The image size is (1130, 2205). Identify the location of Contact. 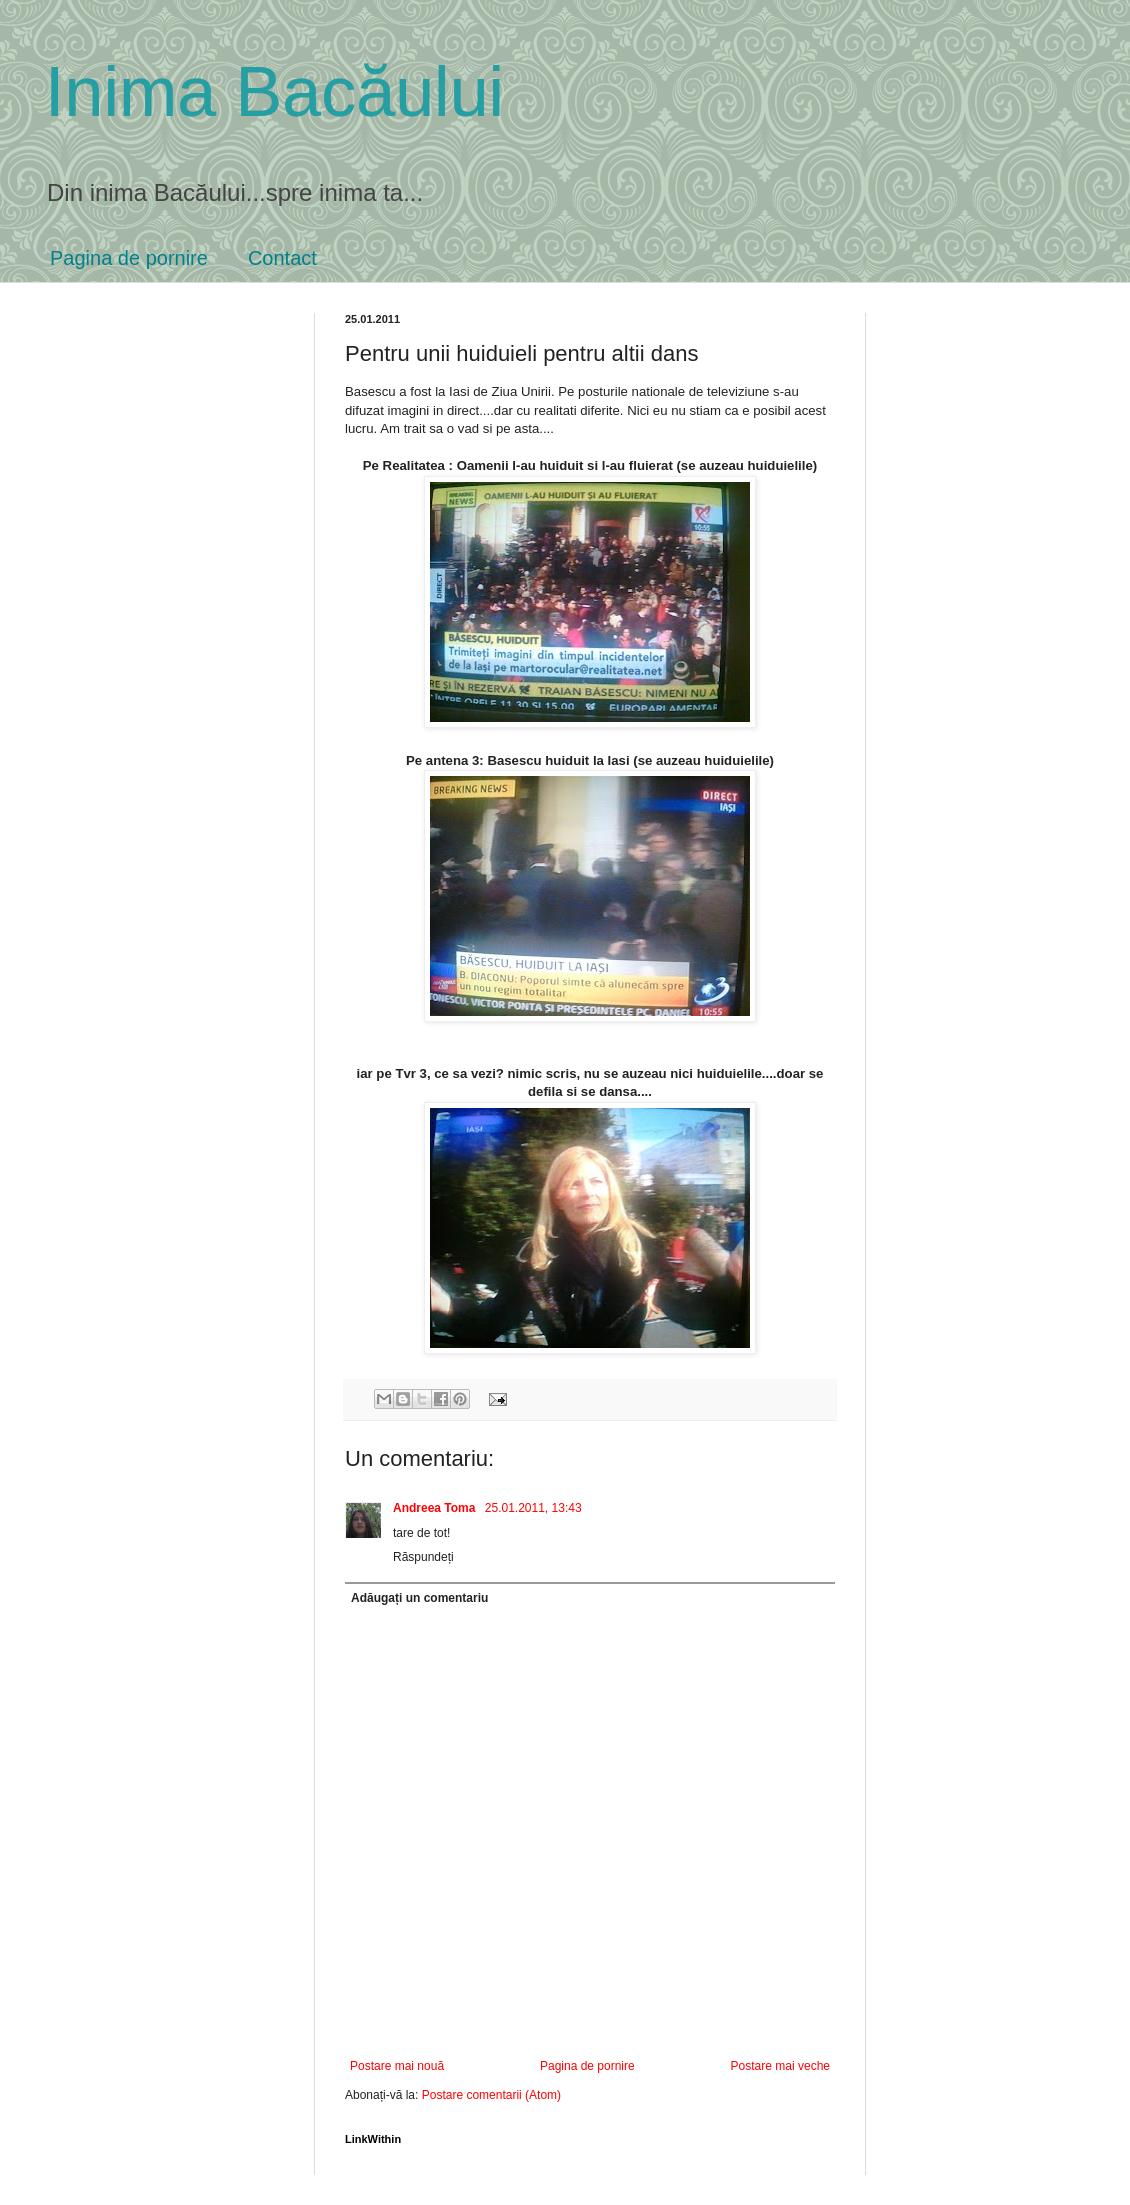
(282, 258).